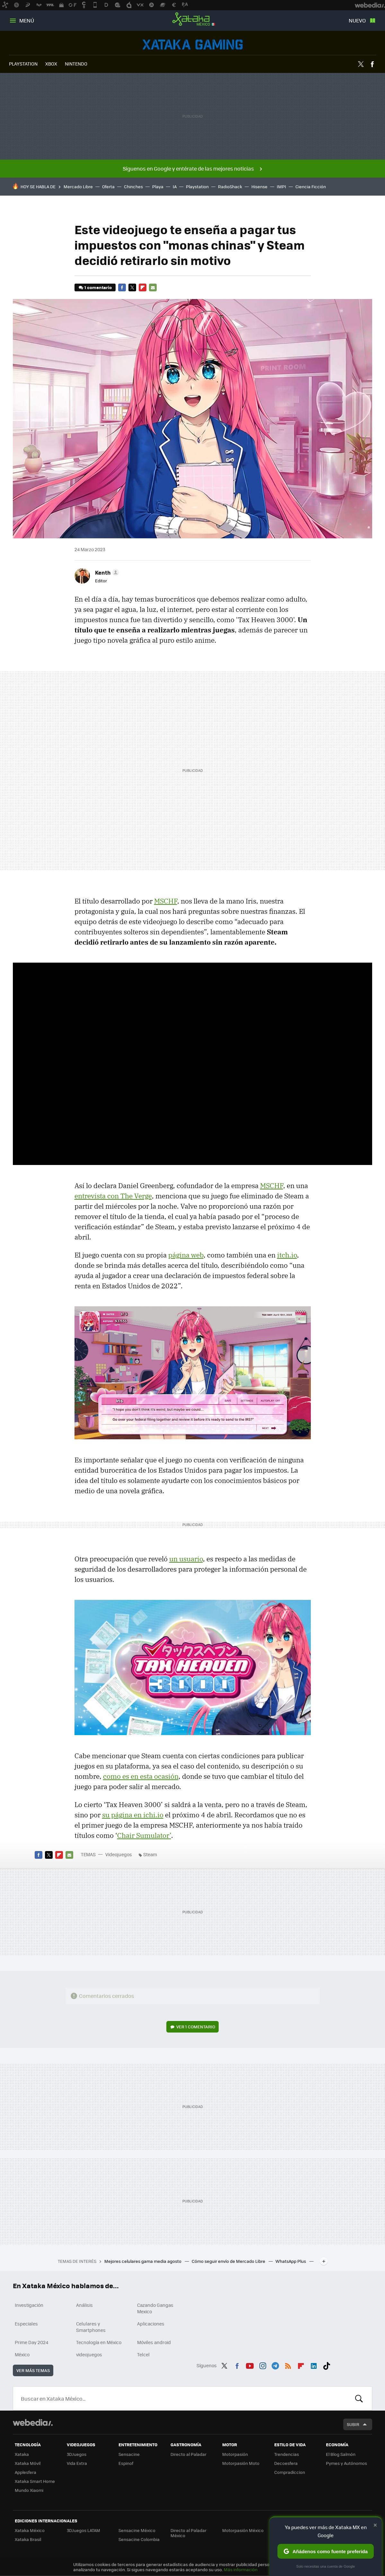  What do you see at coordinates (275, 2365) in the screenshot?
I see `Telegram` at bounding box center [275, 2365].